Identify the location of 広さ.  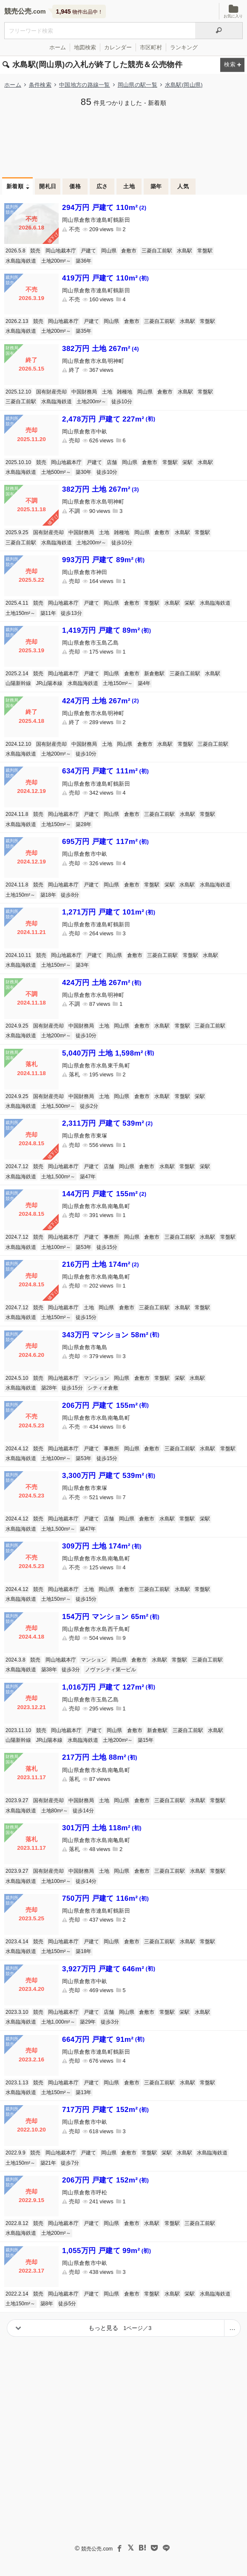
(102, 186).